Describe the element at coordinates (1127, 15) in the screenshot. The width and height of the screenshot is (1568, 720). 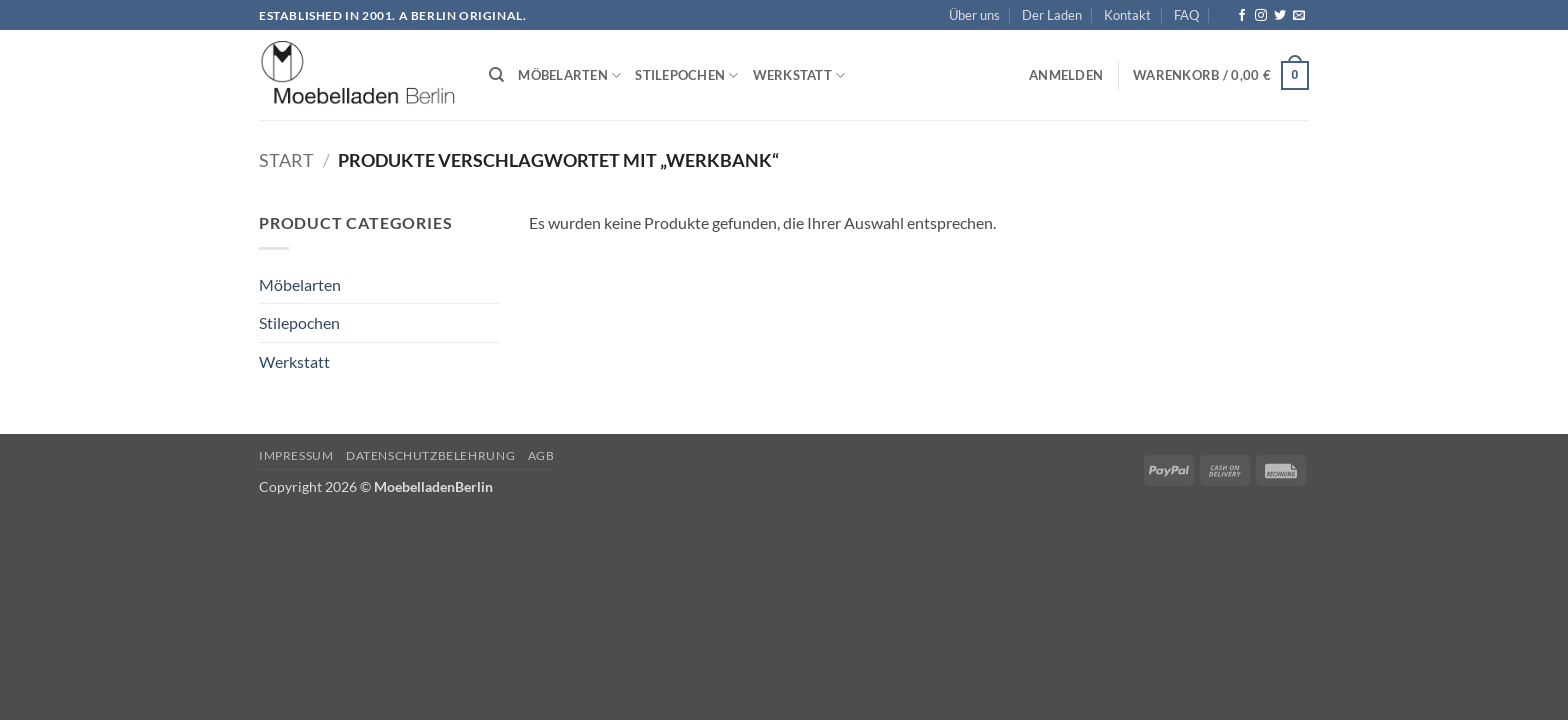
I see `Kontakt` at that location.